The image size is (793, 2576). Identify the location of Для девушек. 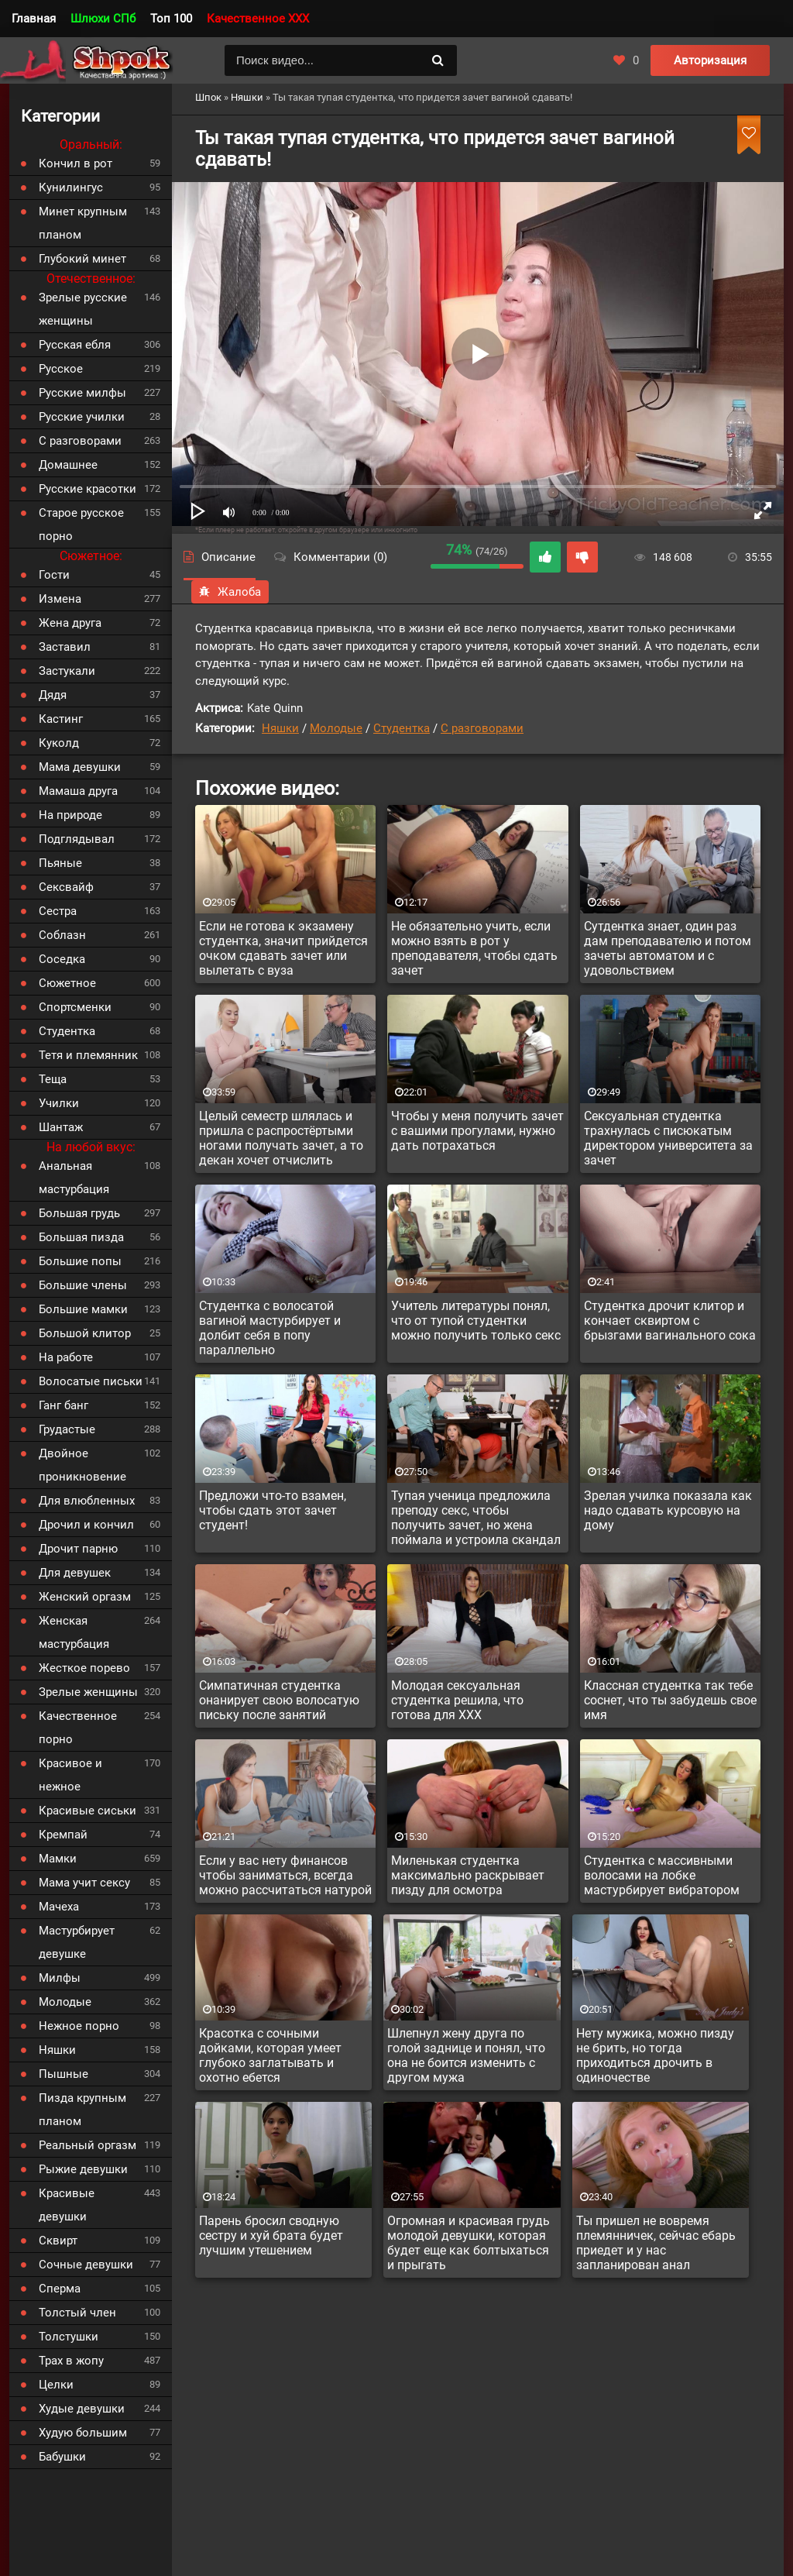
(75, 1573).